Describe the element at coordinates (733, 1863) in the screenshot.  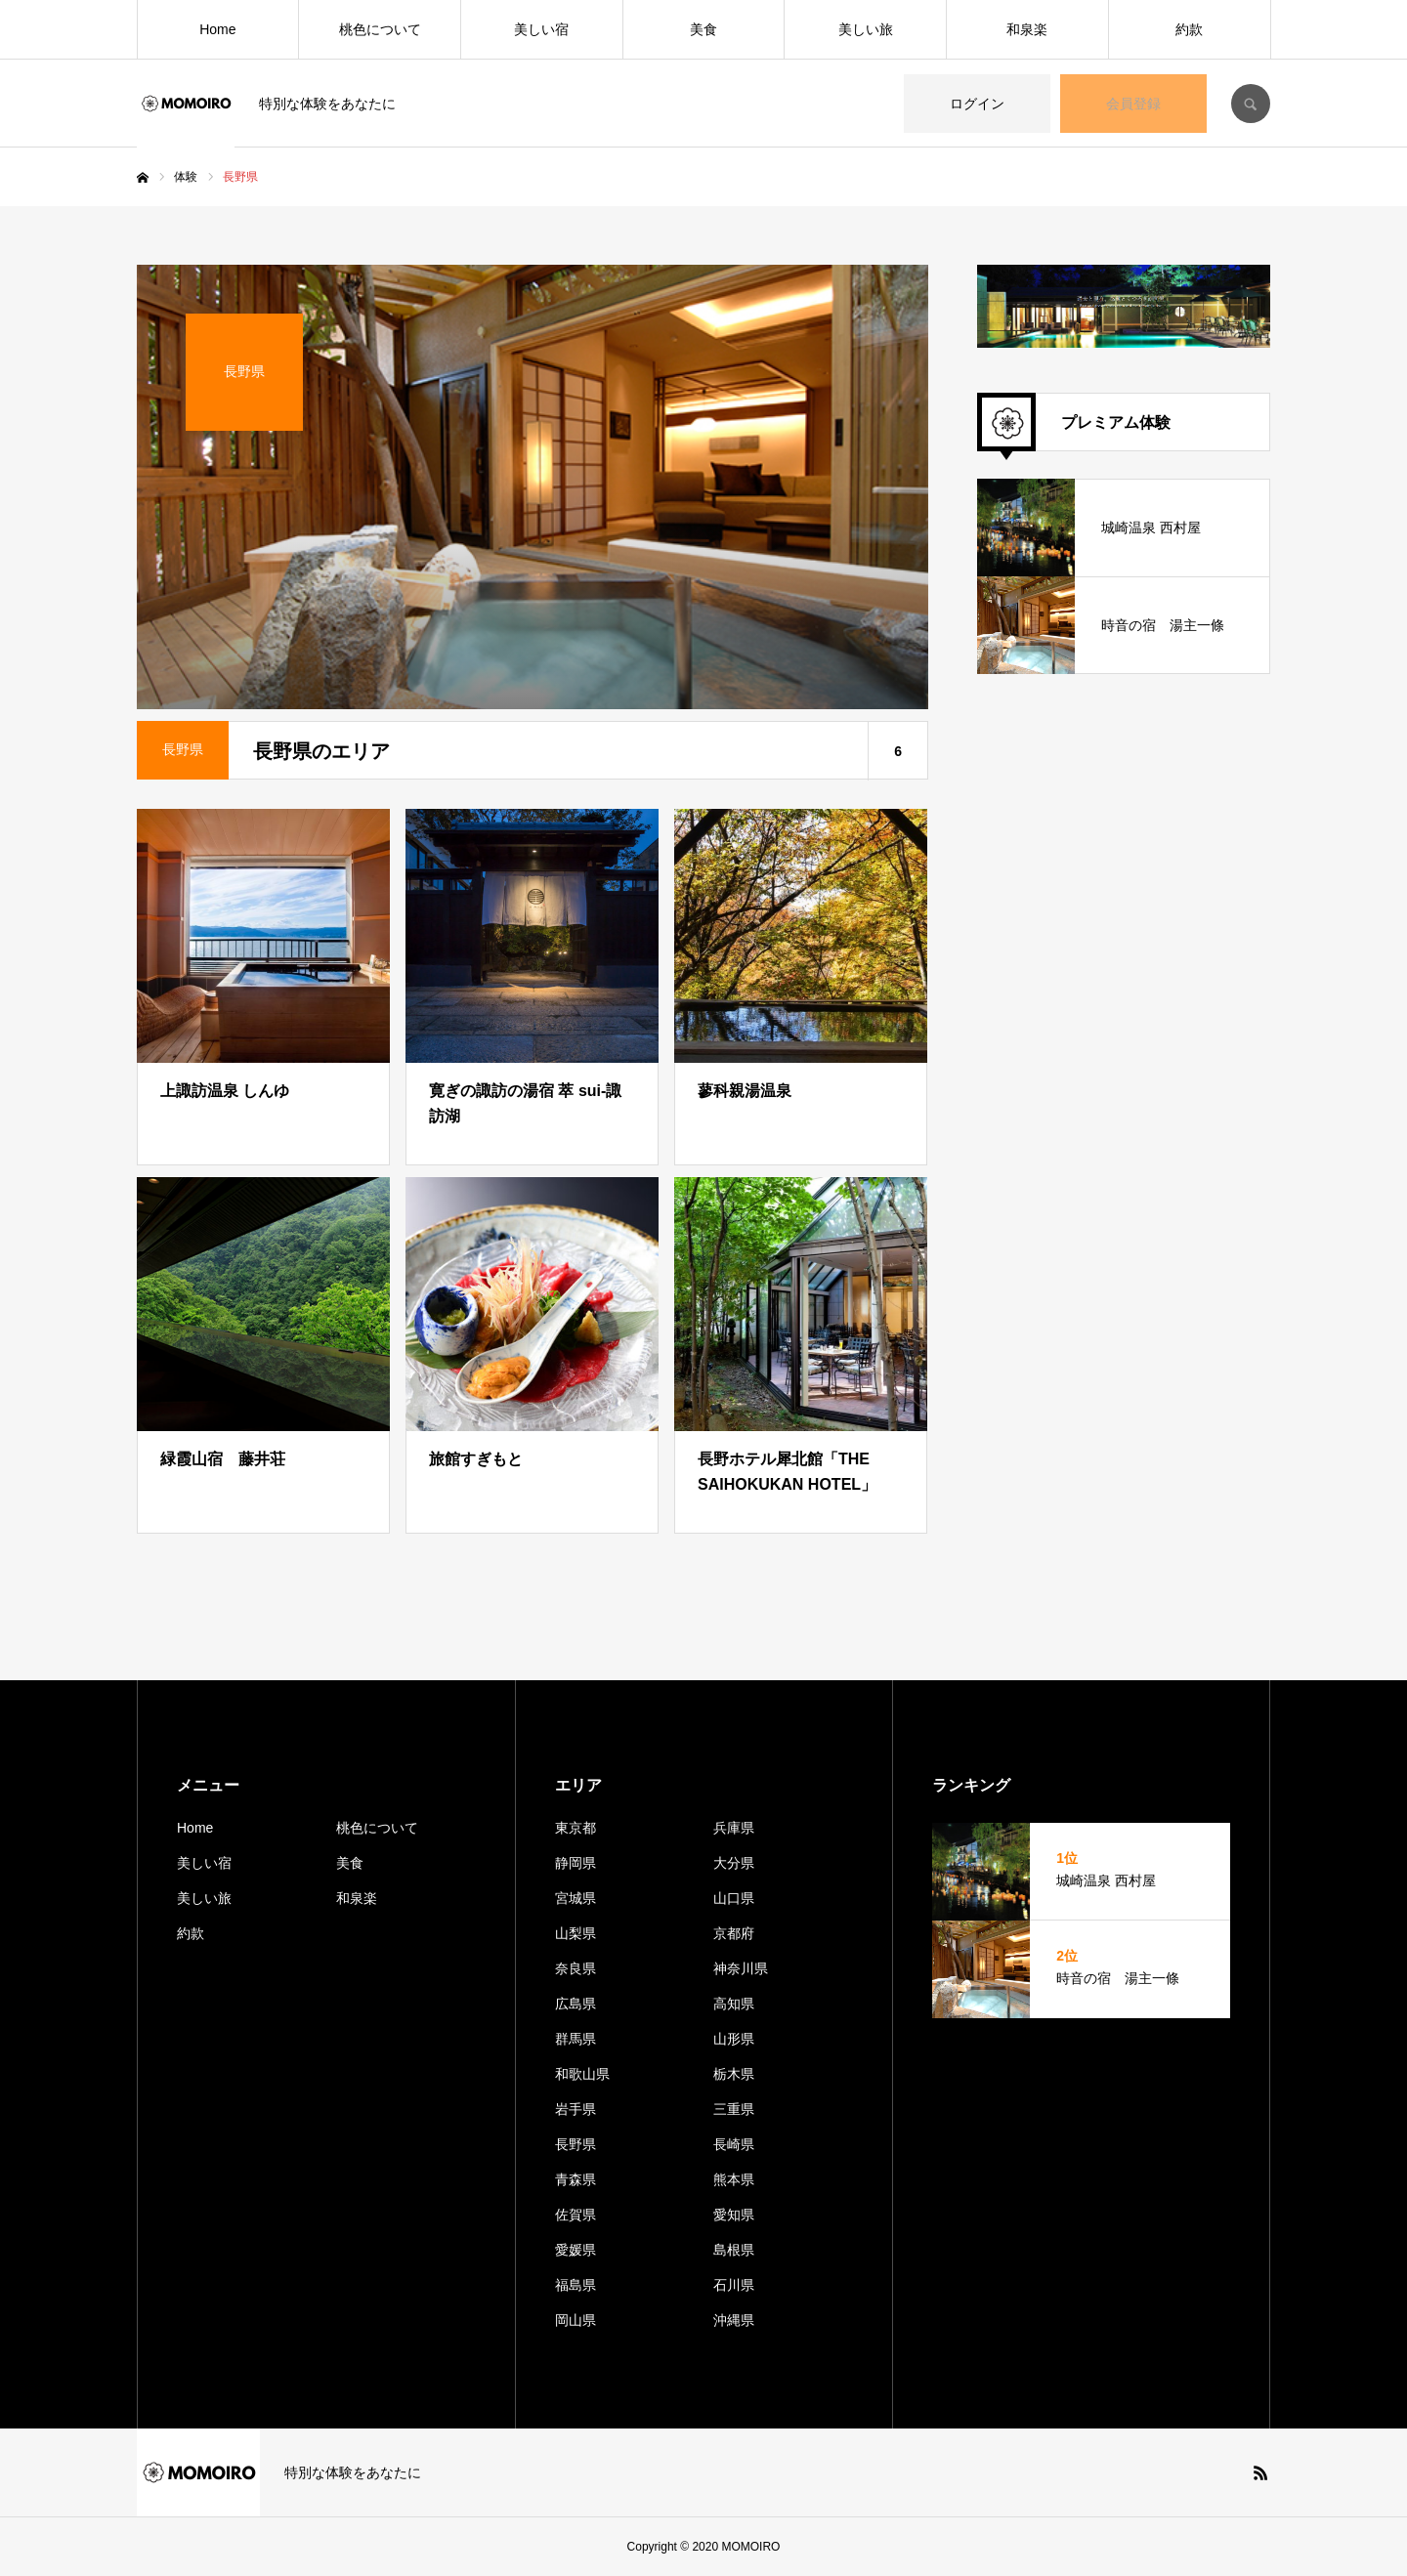
I see `大分県` at that location.